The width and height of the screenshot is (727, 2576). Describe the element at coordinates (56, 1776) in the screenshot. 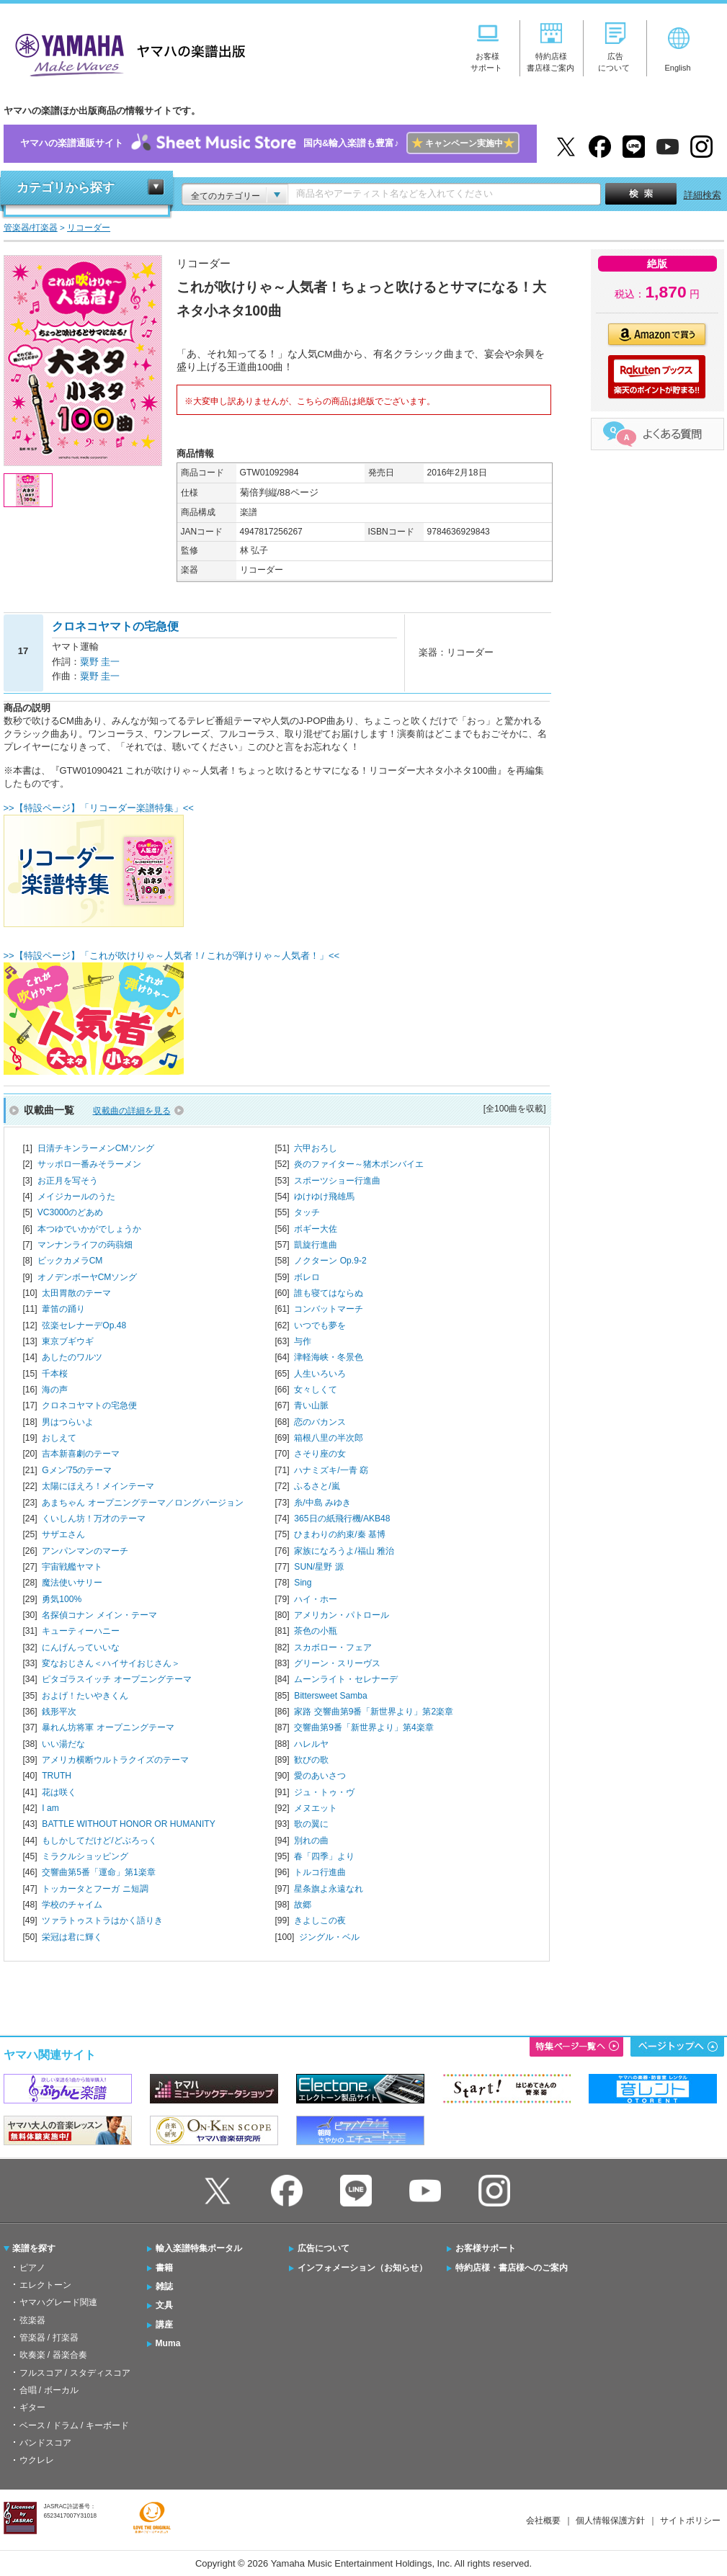

I see `TRUTH` at that location.